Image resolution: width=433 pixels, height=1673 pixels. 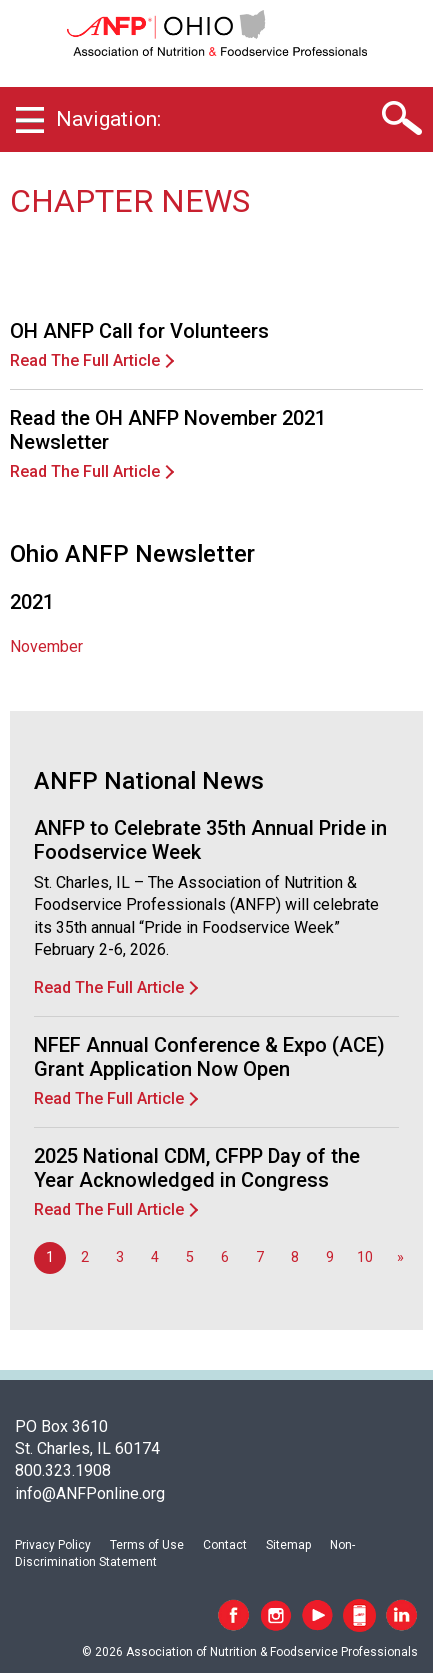 I want to click on 9 [Go to page 9], so click(x=330, y=1257).